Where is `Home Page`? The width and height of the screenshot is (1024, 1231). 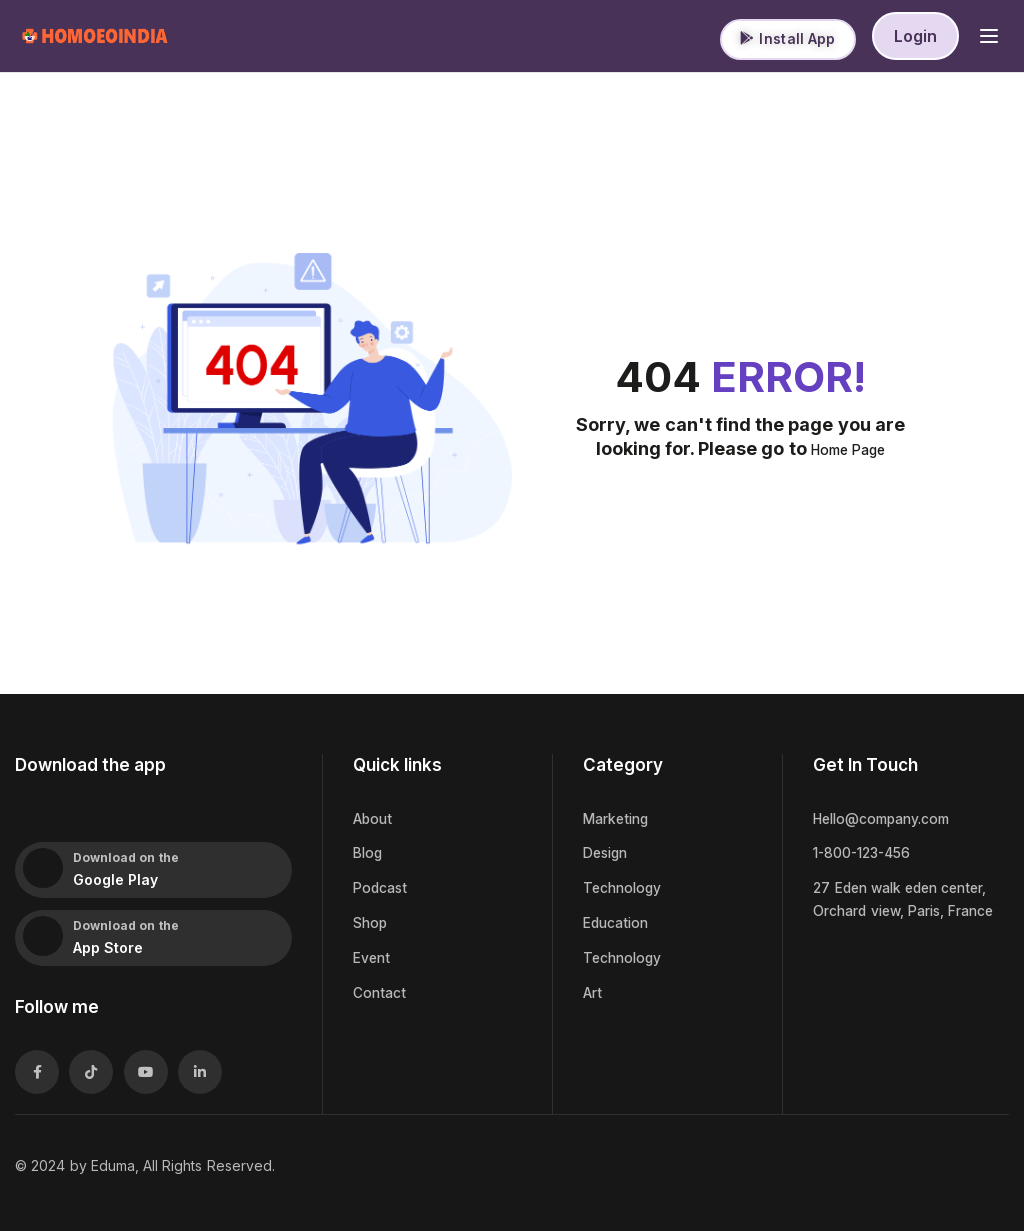
Home Page is located at coordinates (848, 449).